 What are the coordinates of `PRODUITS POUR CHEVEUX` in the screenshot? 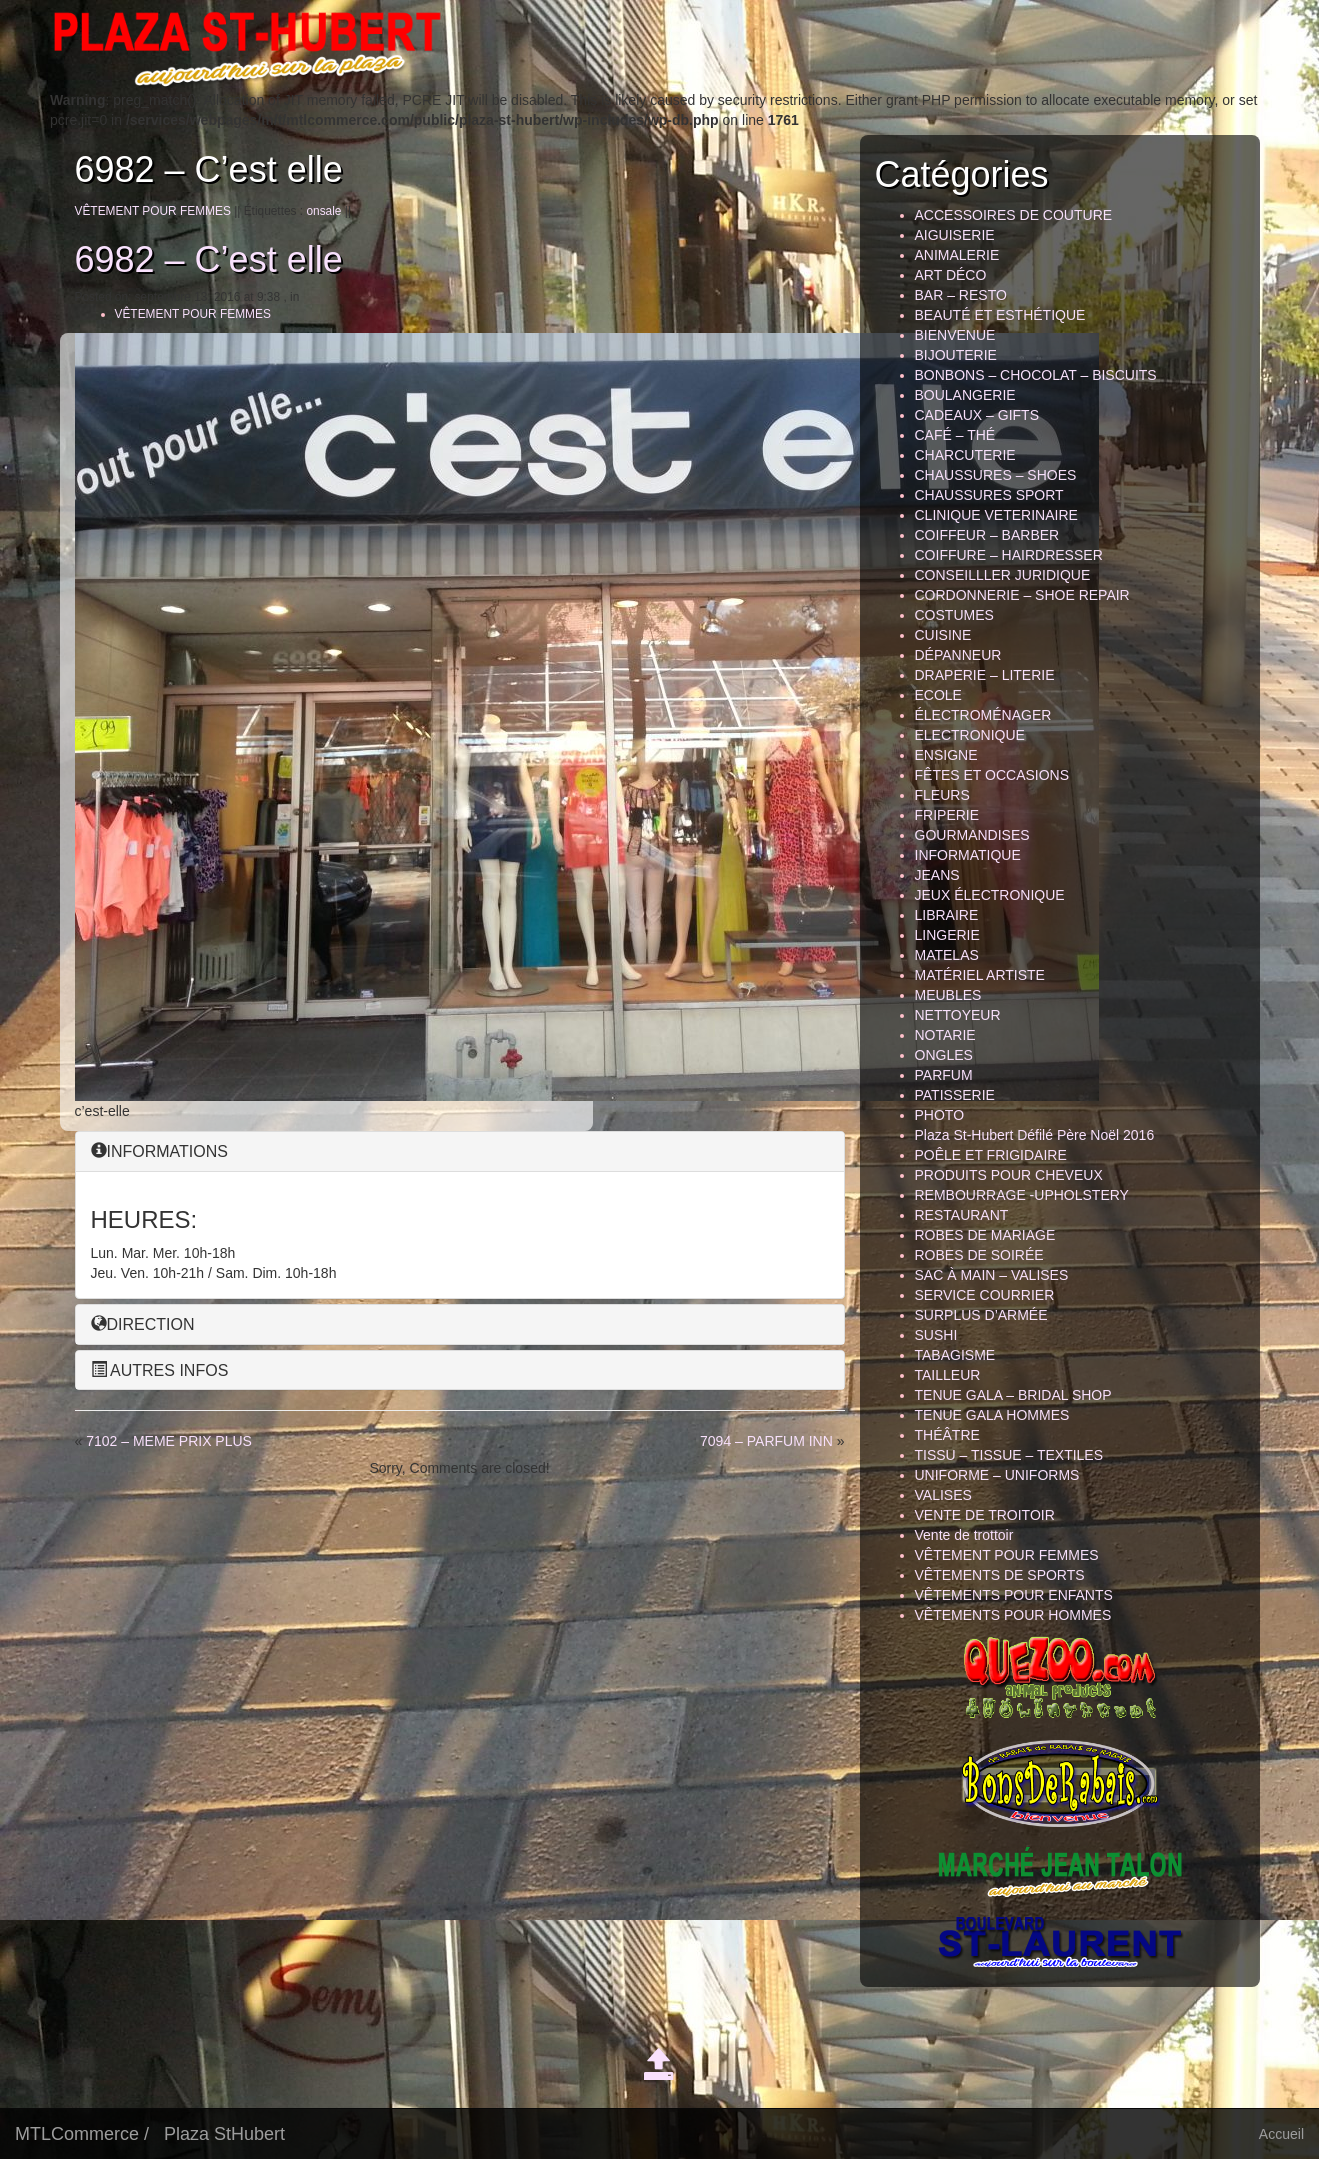 It's located at (1009, 1175).